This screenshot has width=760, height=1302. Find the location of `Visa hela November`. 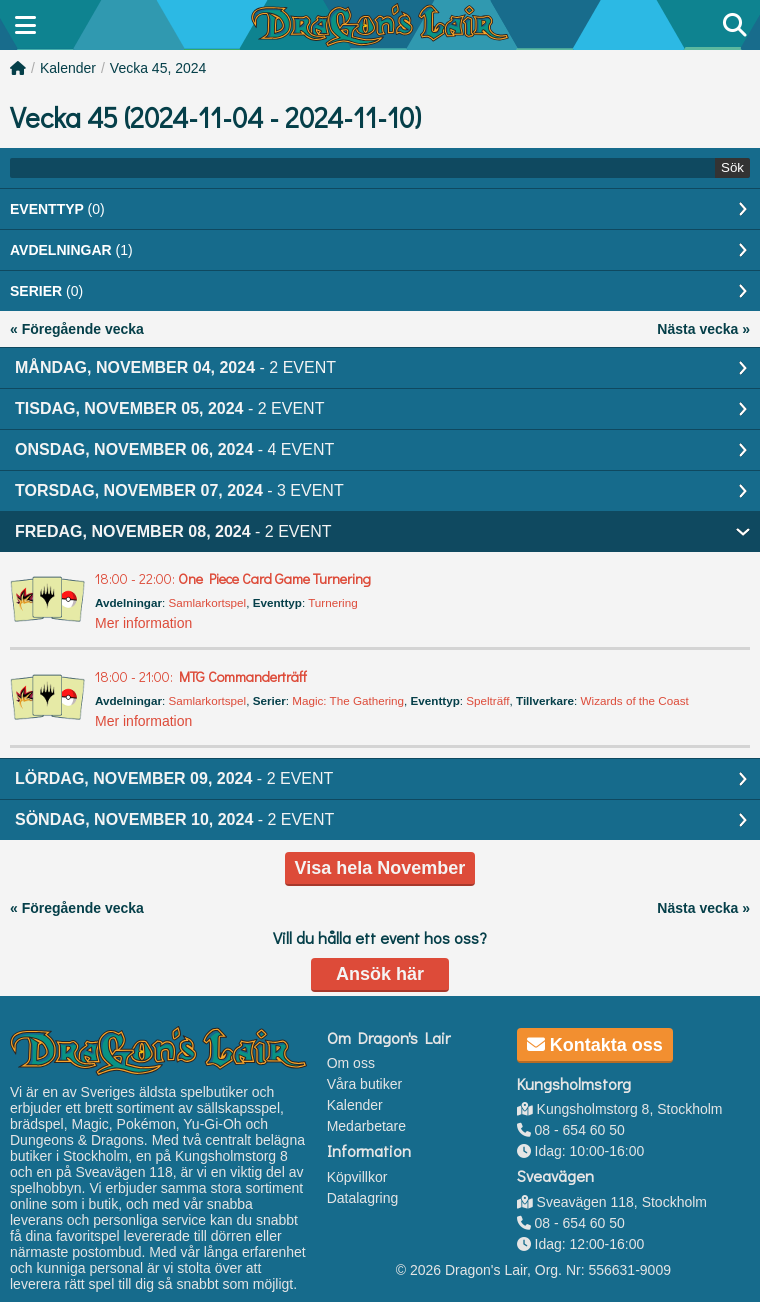

Visa hela November is located at coordinates (380, 868).